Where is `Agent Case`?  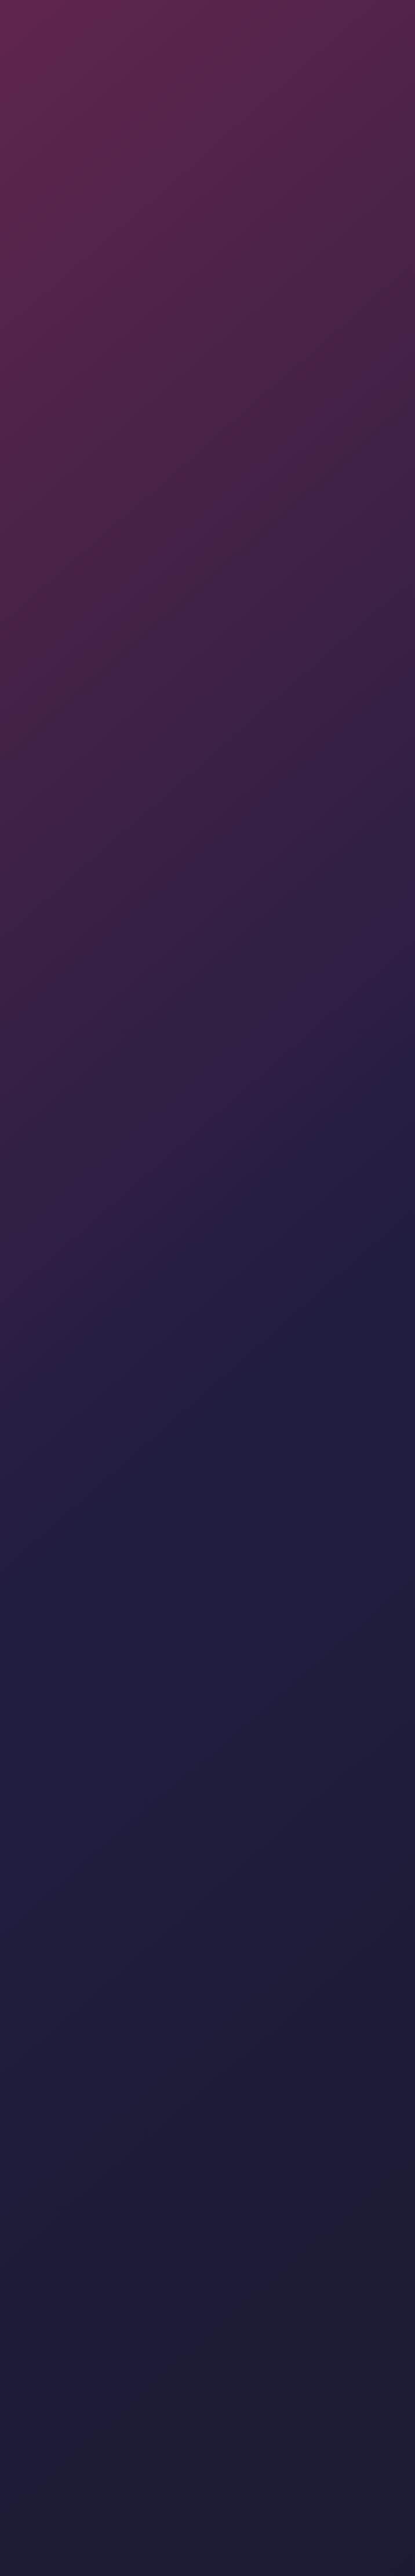 Agent Case is located at coordinates (223, 2544).